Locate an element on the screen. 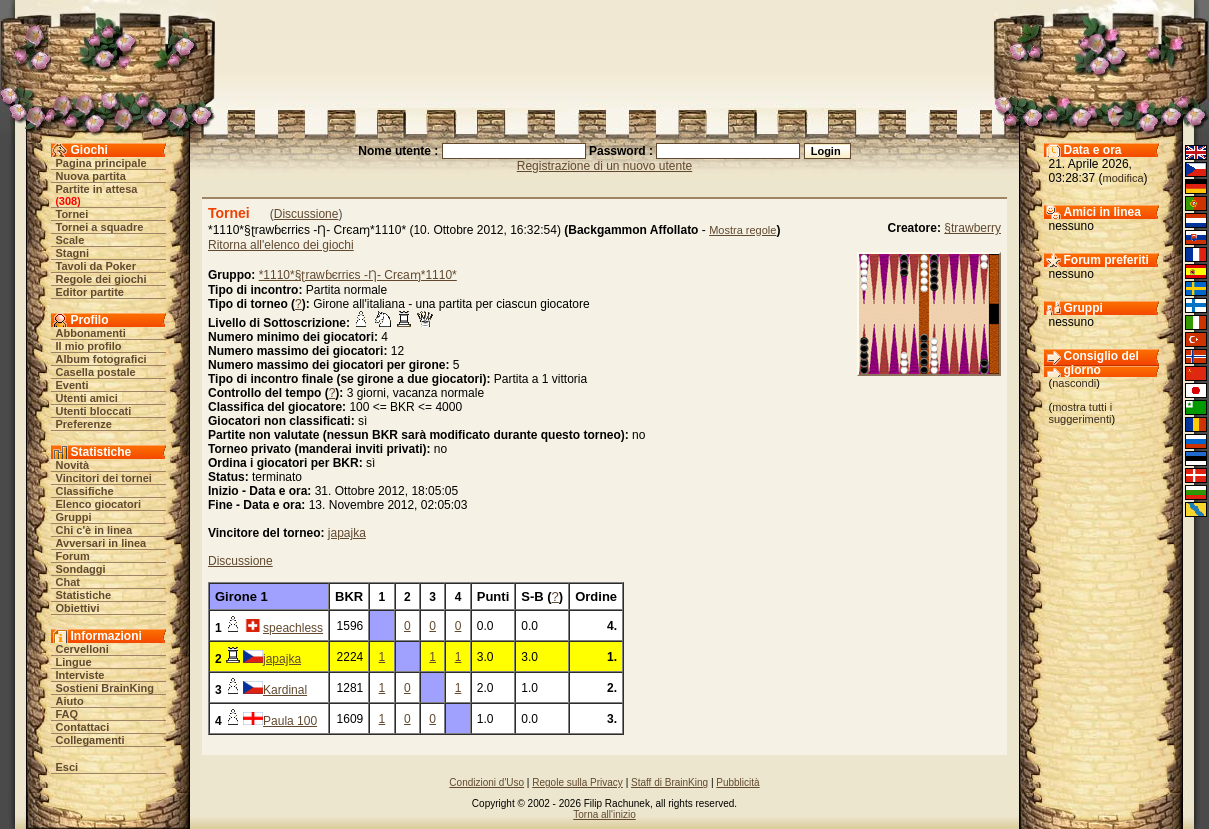 The height and width of the screenshot is (829, 1209). Utenti amici is located at coordinates (87, 398).